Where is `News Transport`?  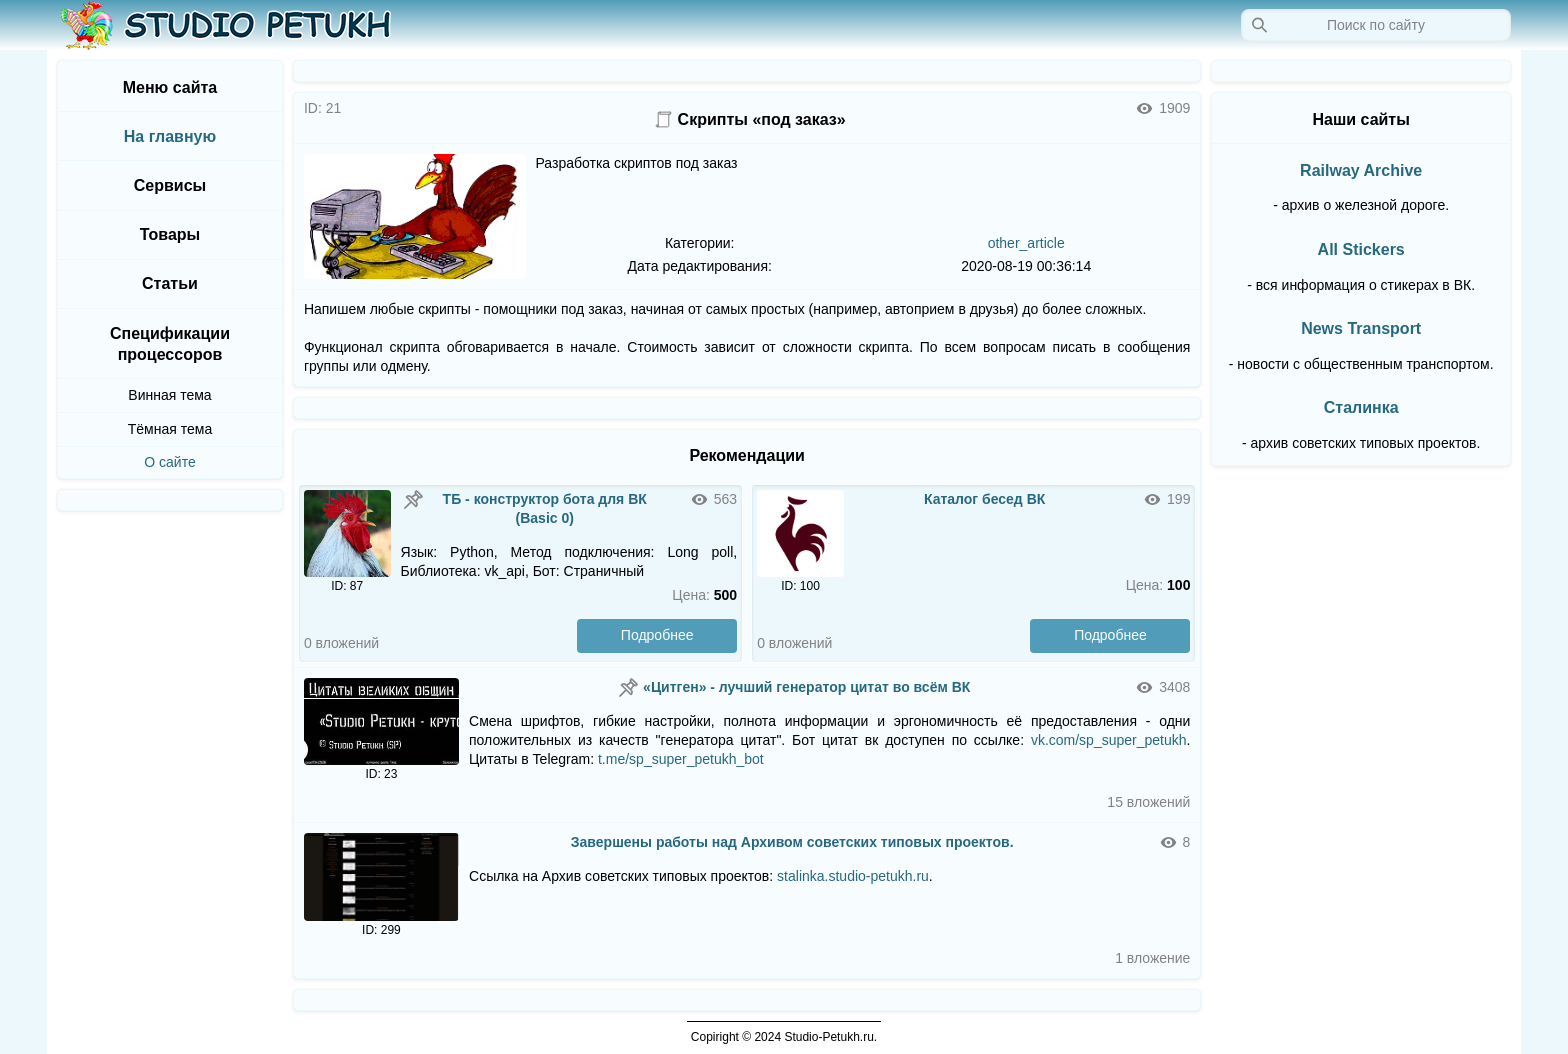 News Transport is located at coordinates (1361, 328).